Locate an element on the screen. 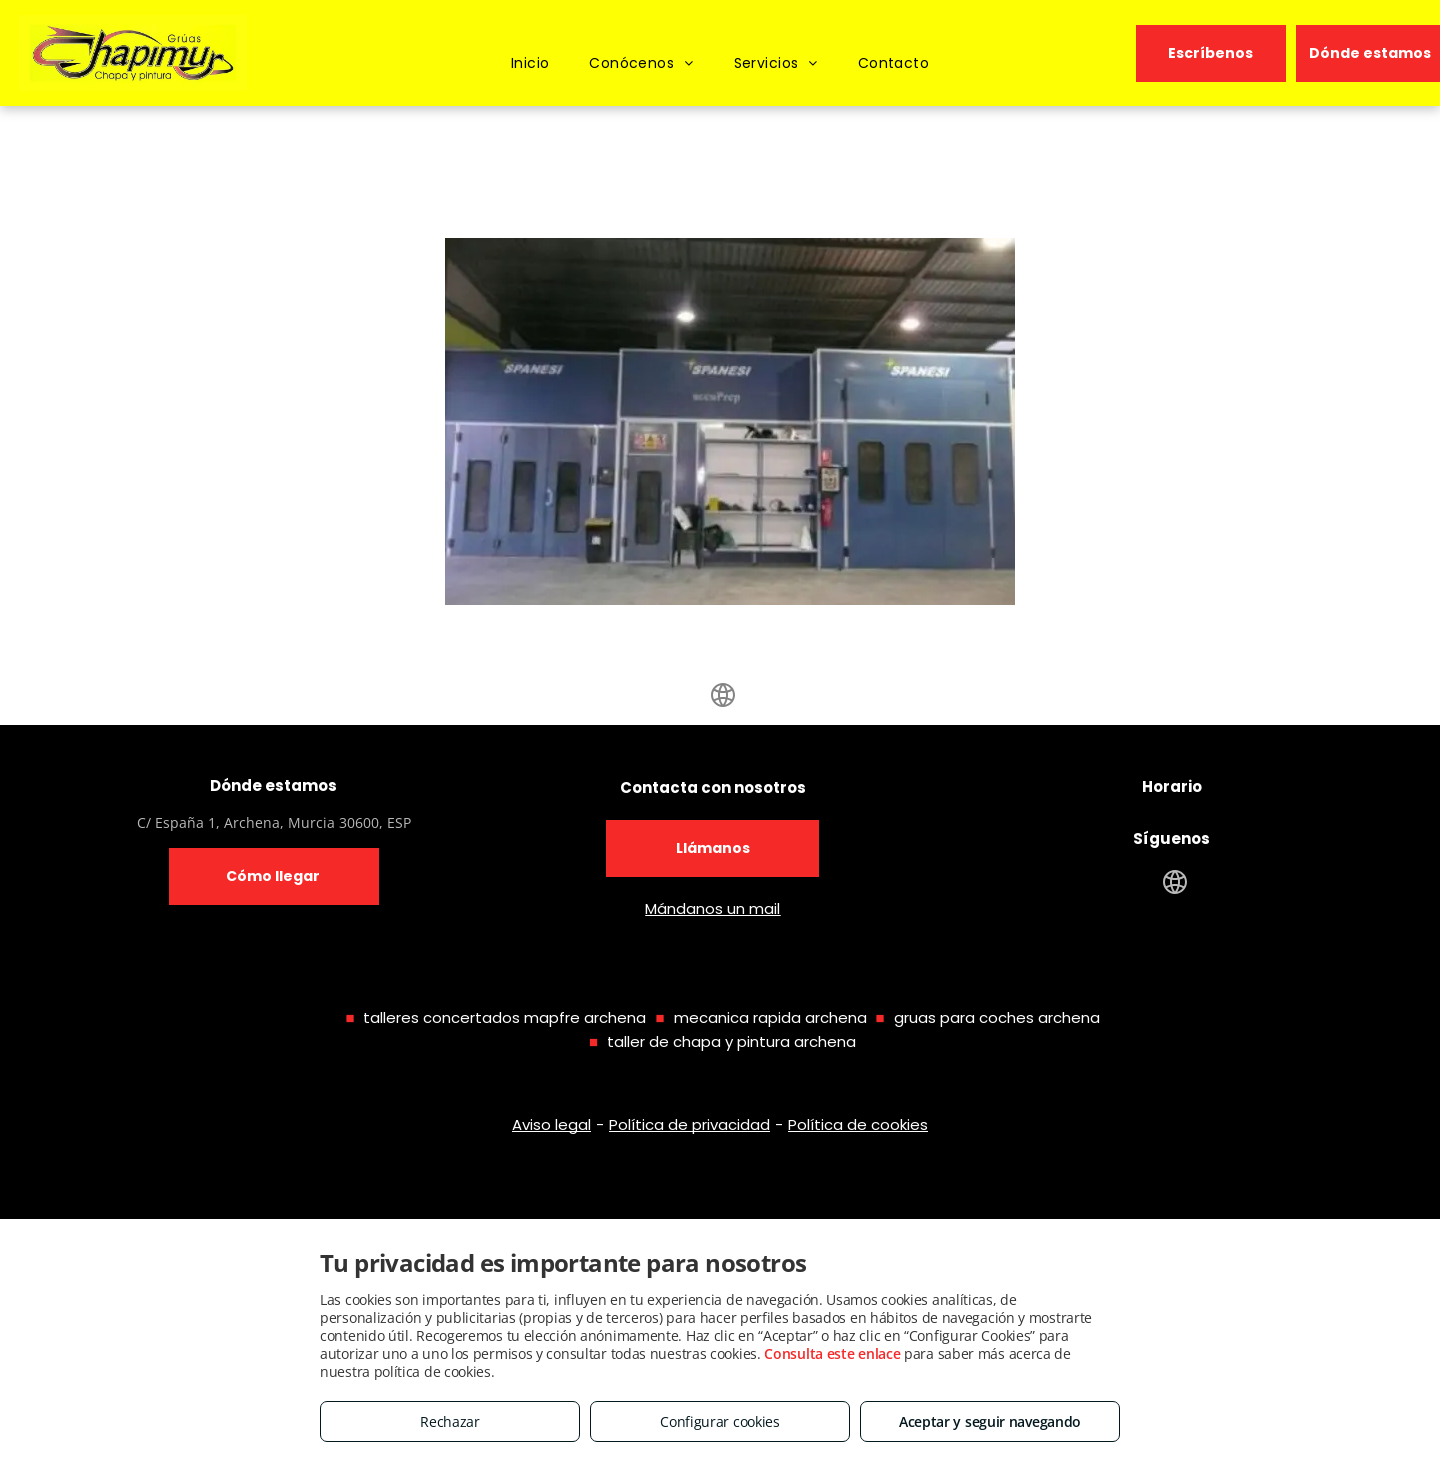  Aceptar y seguir navegando is located at coordinates (990, 1421).